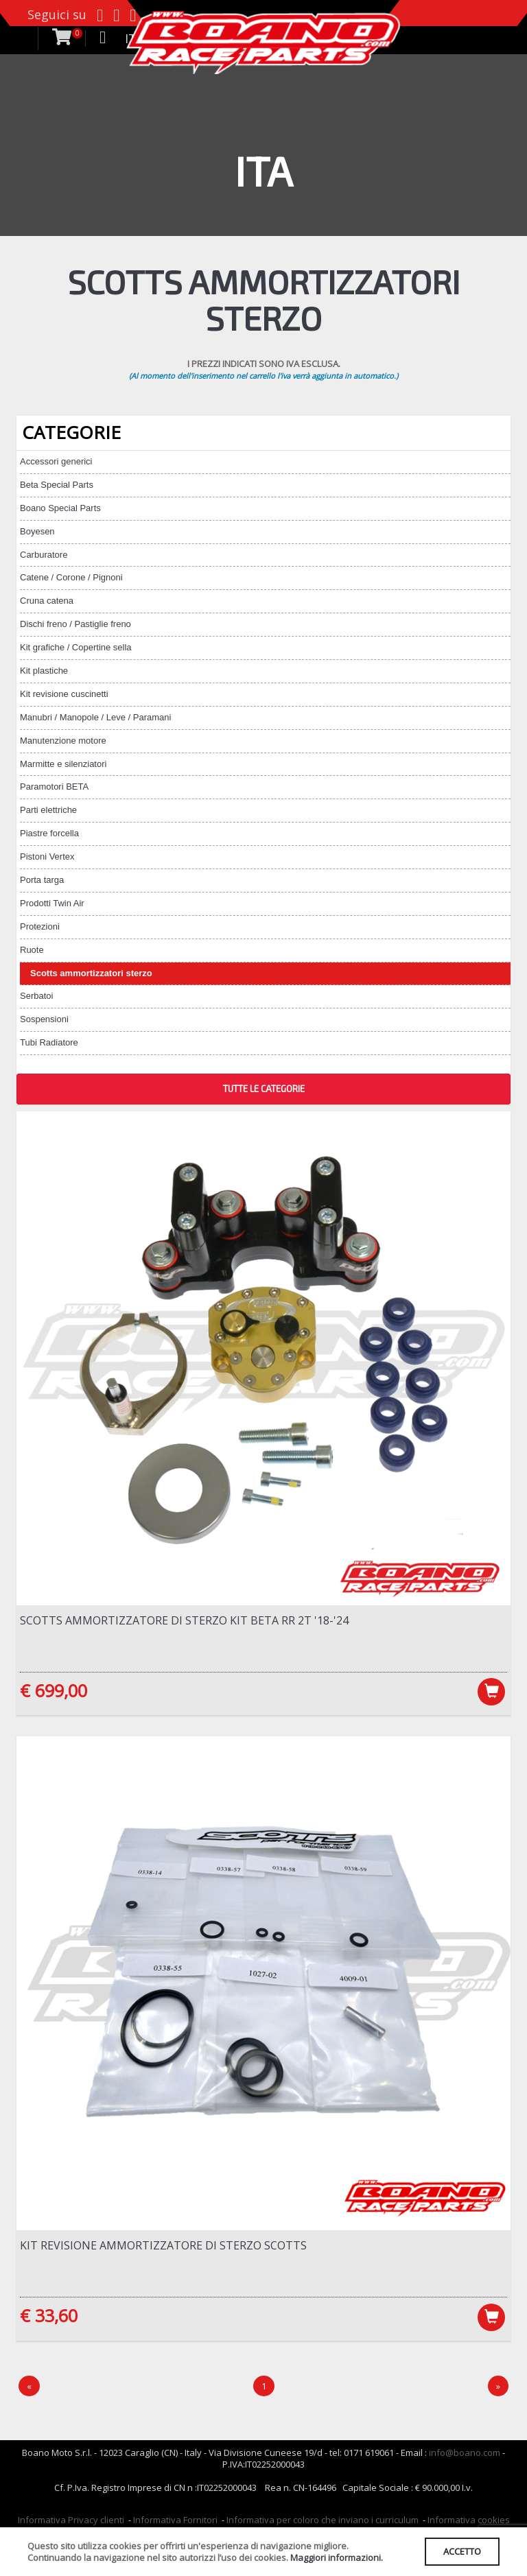  Describe the element at coordinates (498, 2386) in the screenshot. I see `[Next]` at that location.